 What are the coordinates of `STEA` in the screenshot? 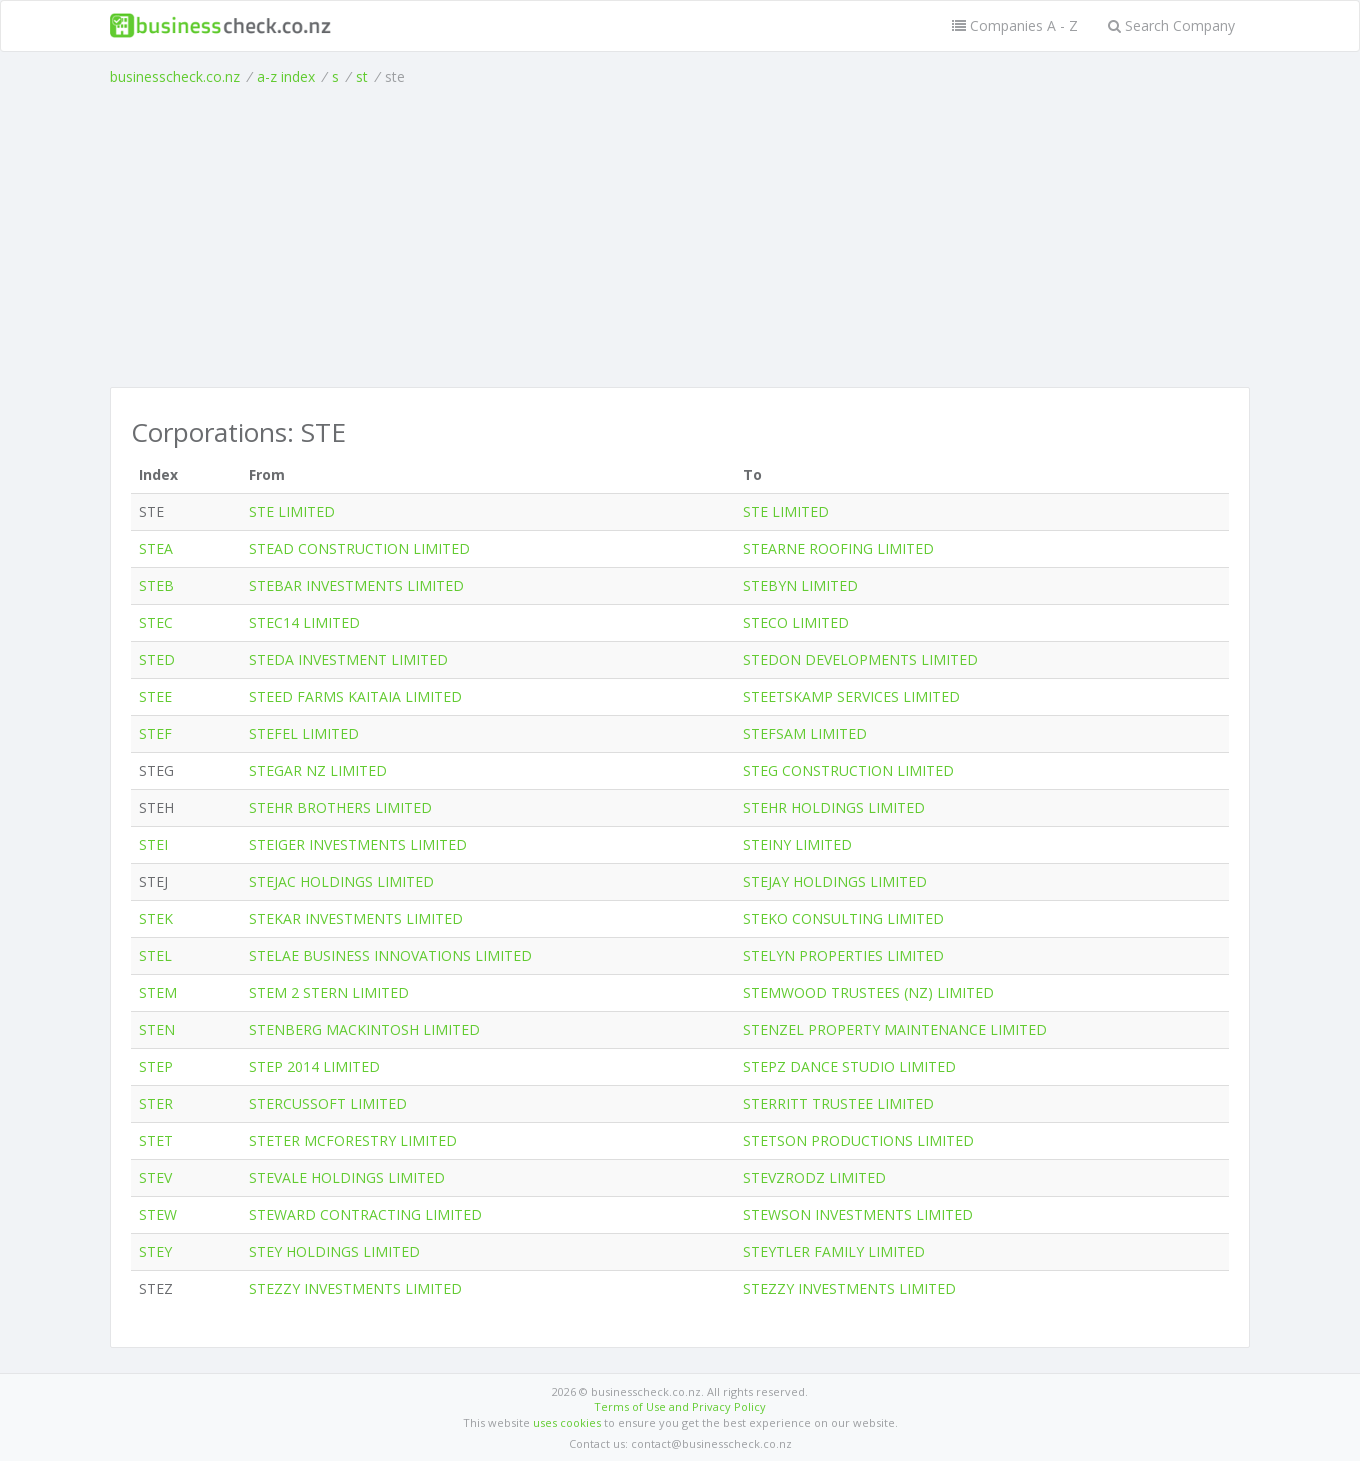 It's located at (156, 548).